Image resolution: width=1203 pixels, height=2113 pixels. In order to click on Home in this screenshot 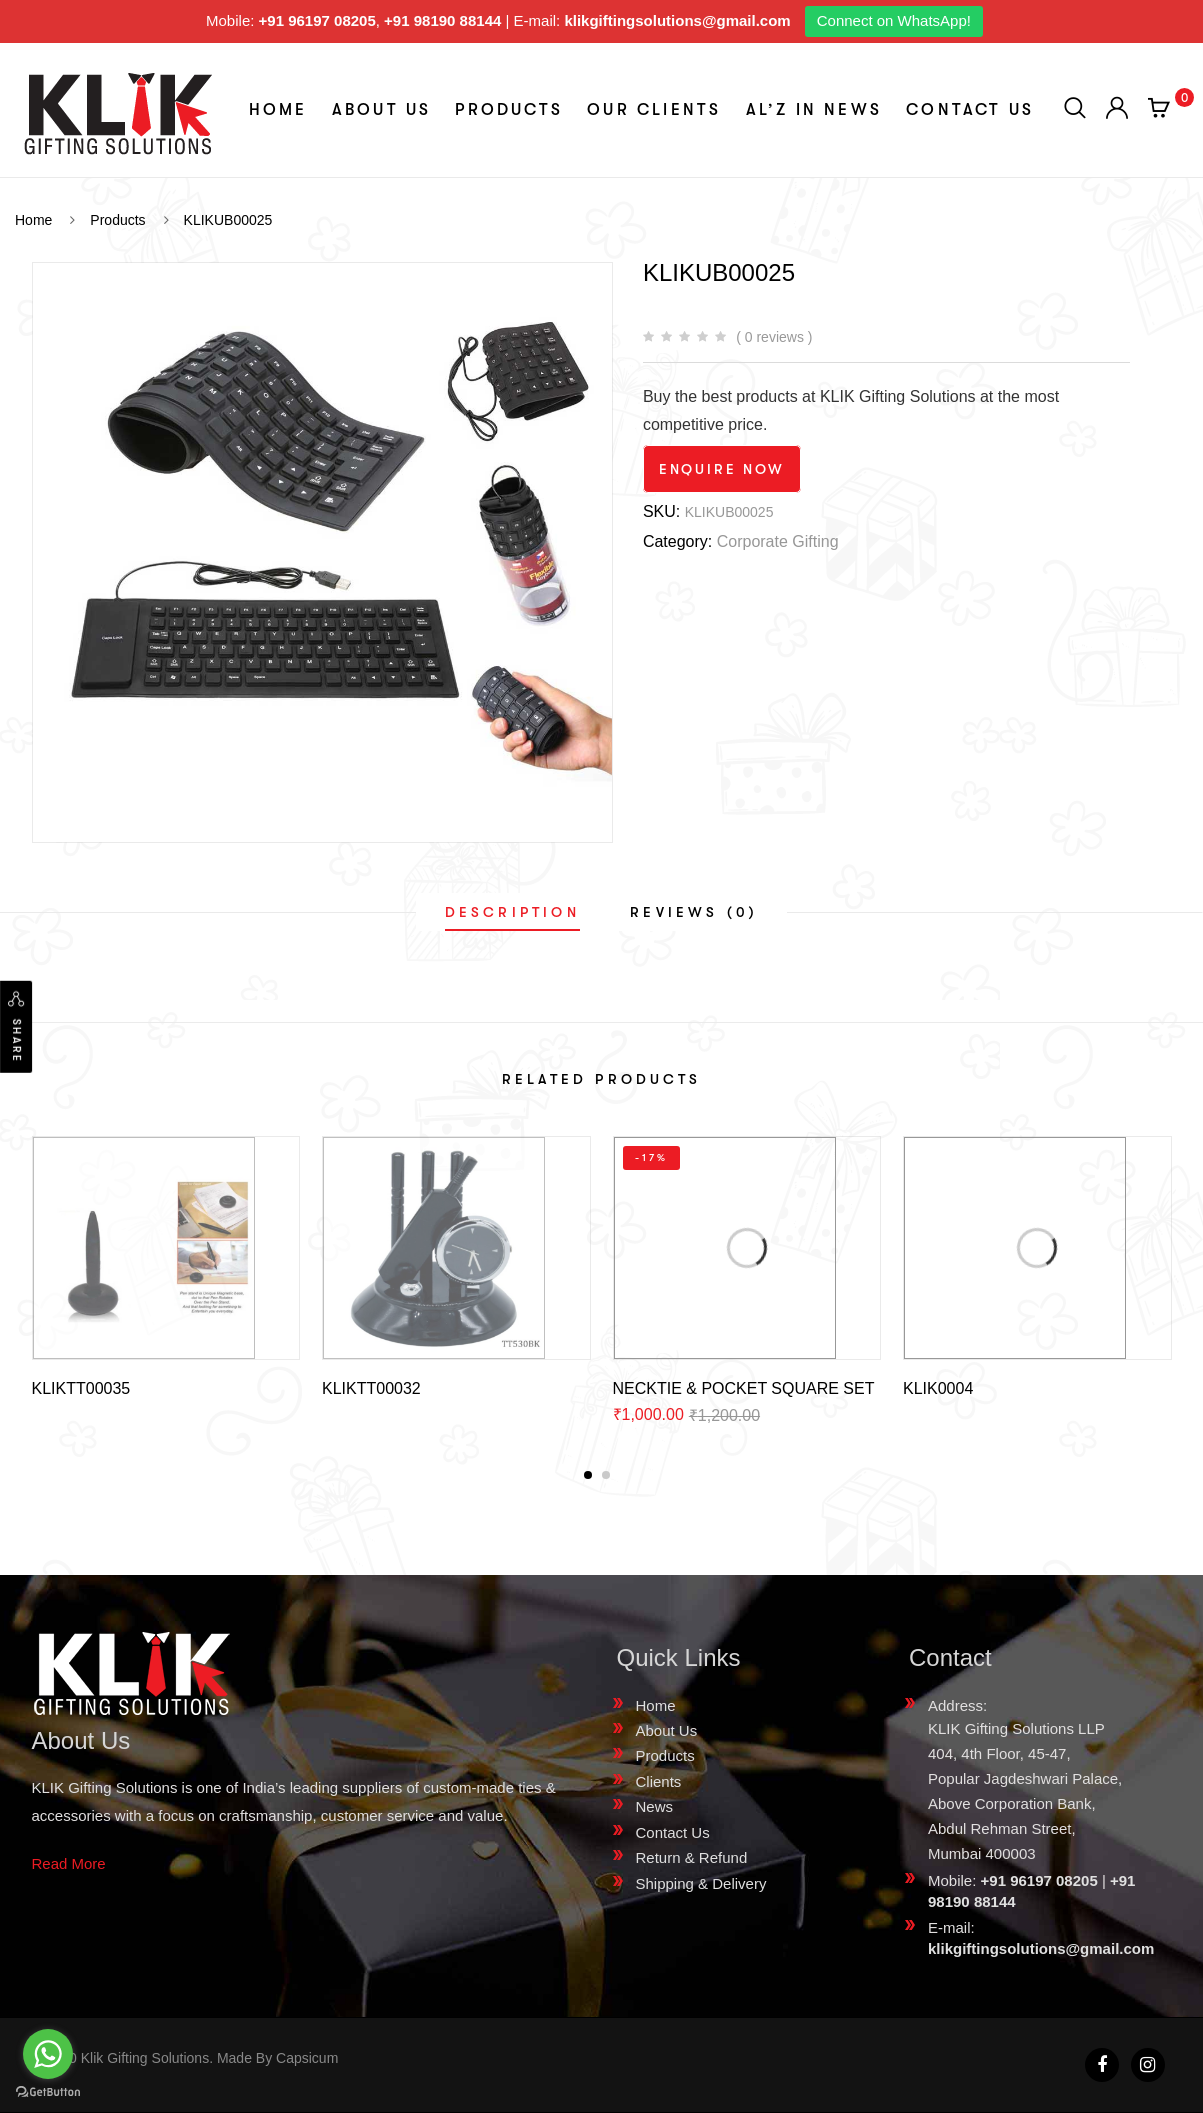, I will do `click(278, 110)`.